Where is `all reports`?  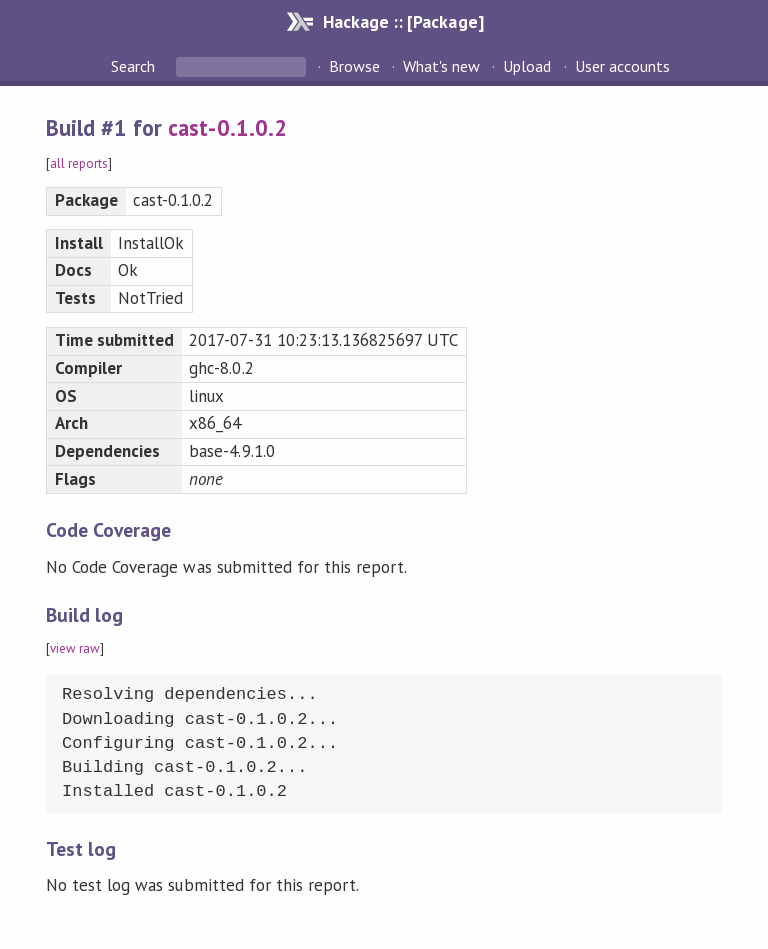
all reports is located at coordinates (79, 163).